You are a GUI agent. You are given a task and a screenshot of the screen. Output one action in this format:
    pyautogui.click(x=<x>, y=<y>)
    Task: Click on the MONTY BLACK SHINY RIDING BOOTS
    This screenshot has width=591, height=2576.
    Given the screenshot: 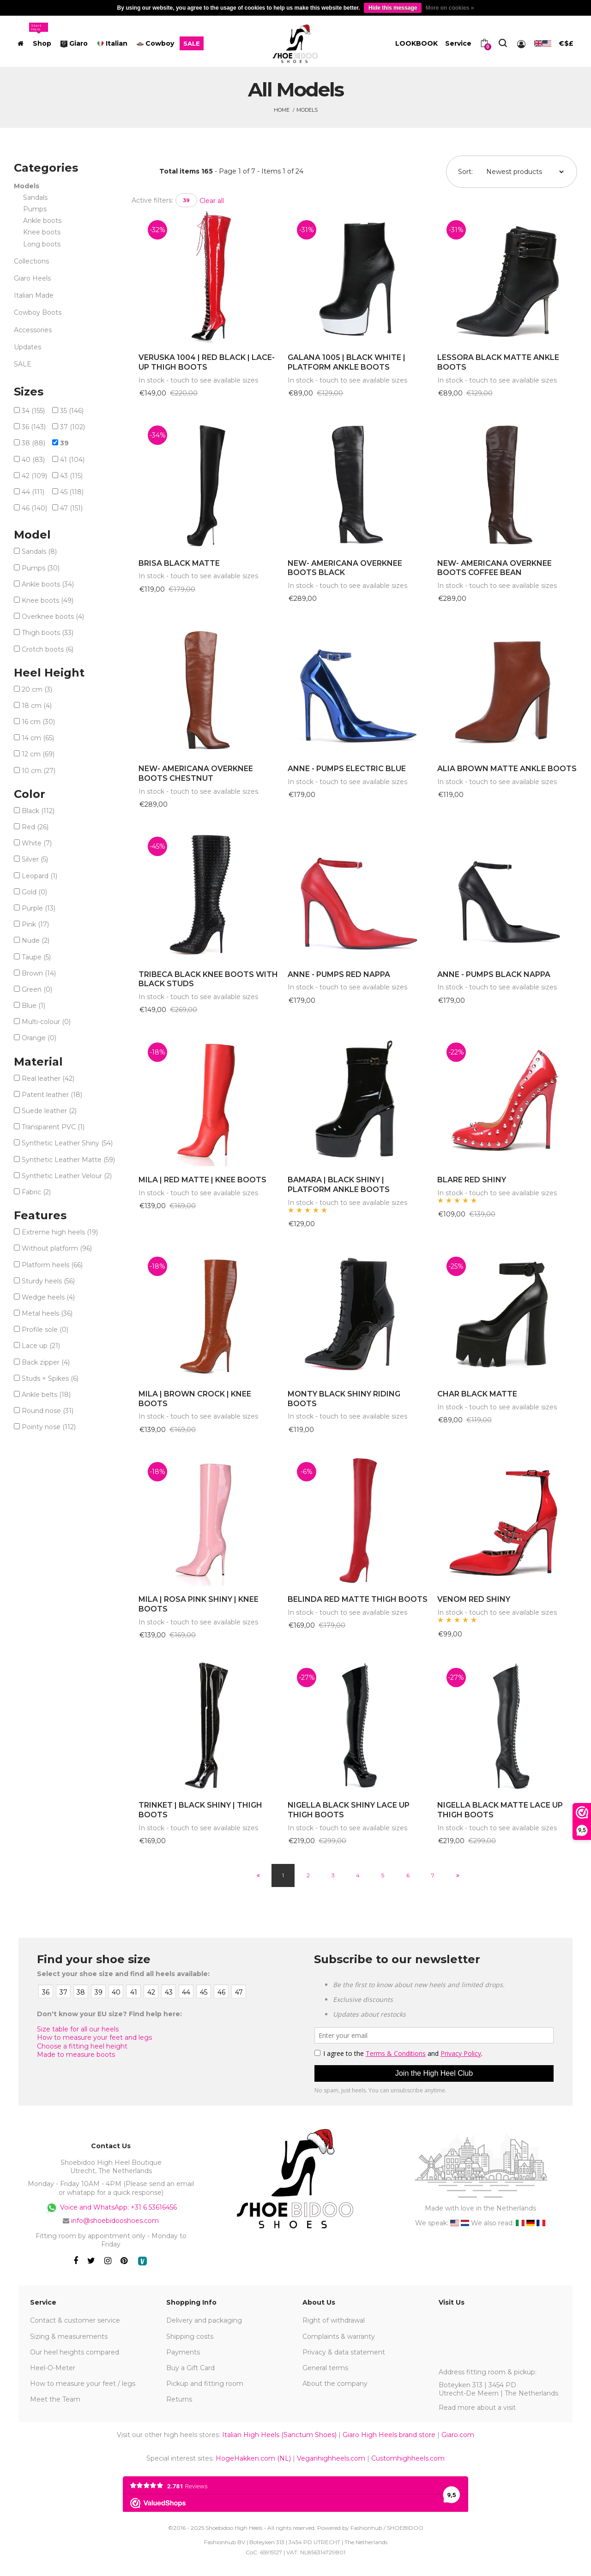 What is the action you would take?
    pyautogui.click(x=344, y=1399)
    